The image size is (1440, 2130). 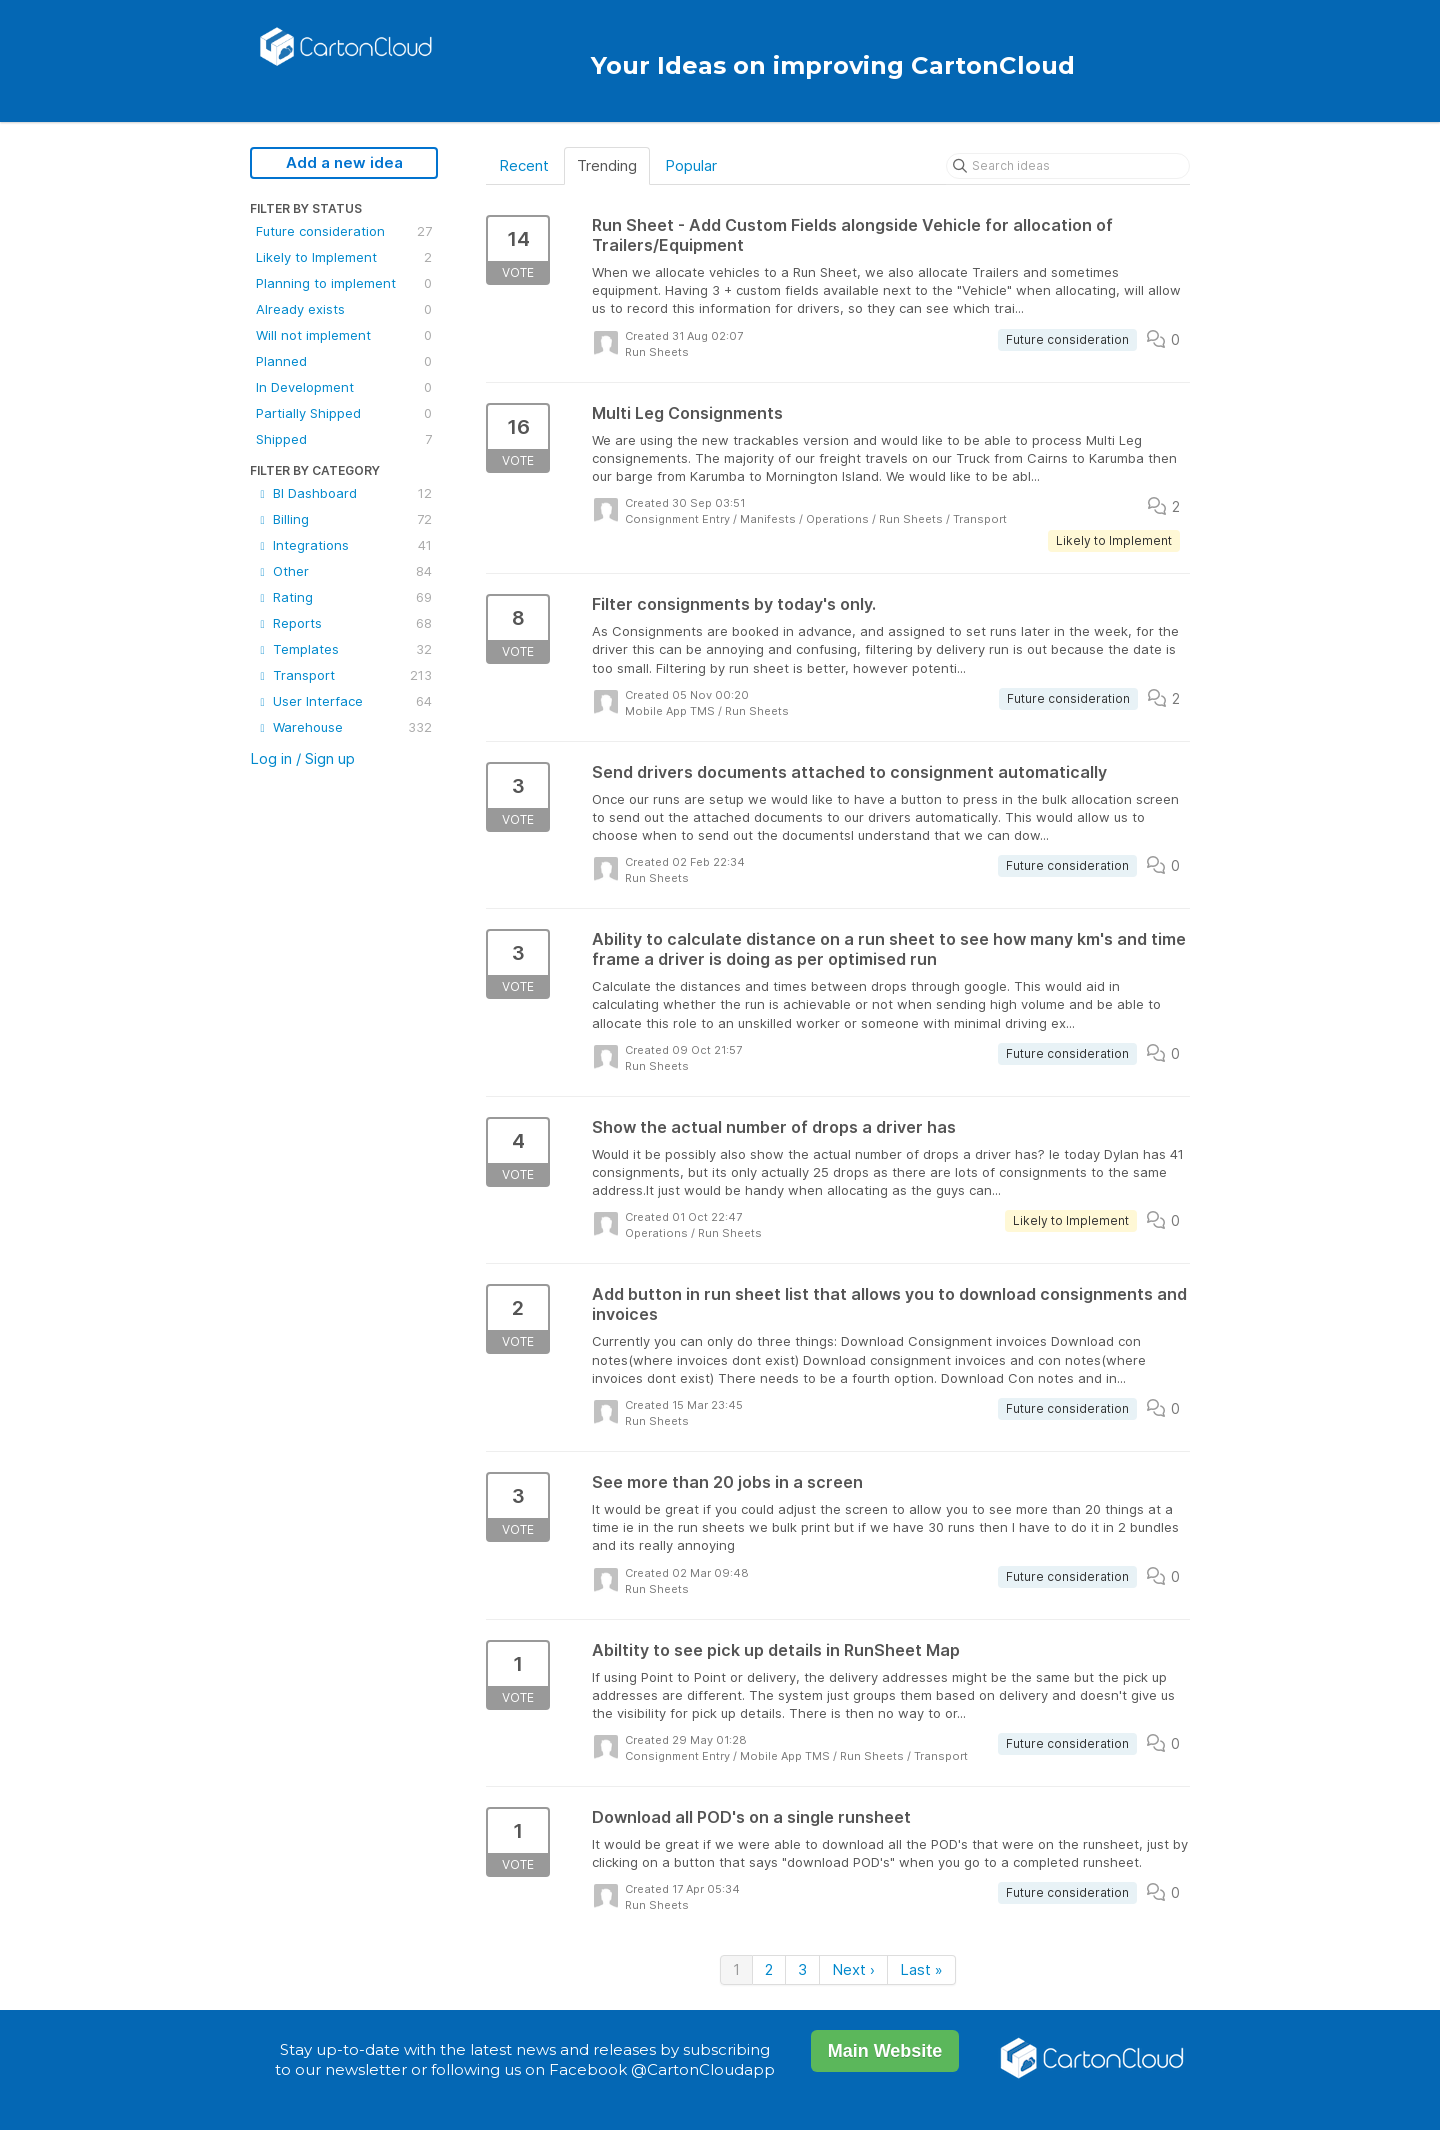 I want to click on Recent, so click(x=524, y=165).